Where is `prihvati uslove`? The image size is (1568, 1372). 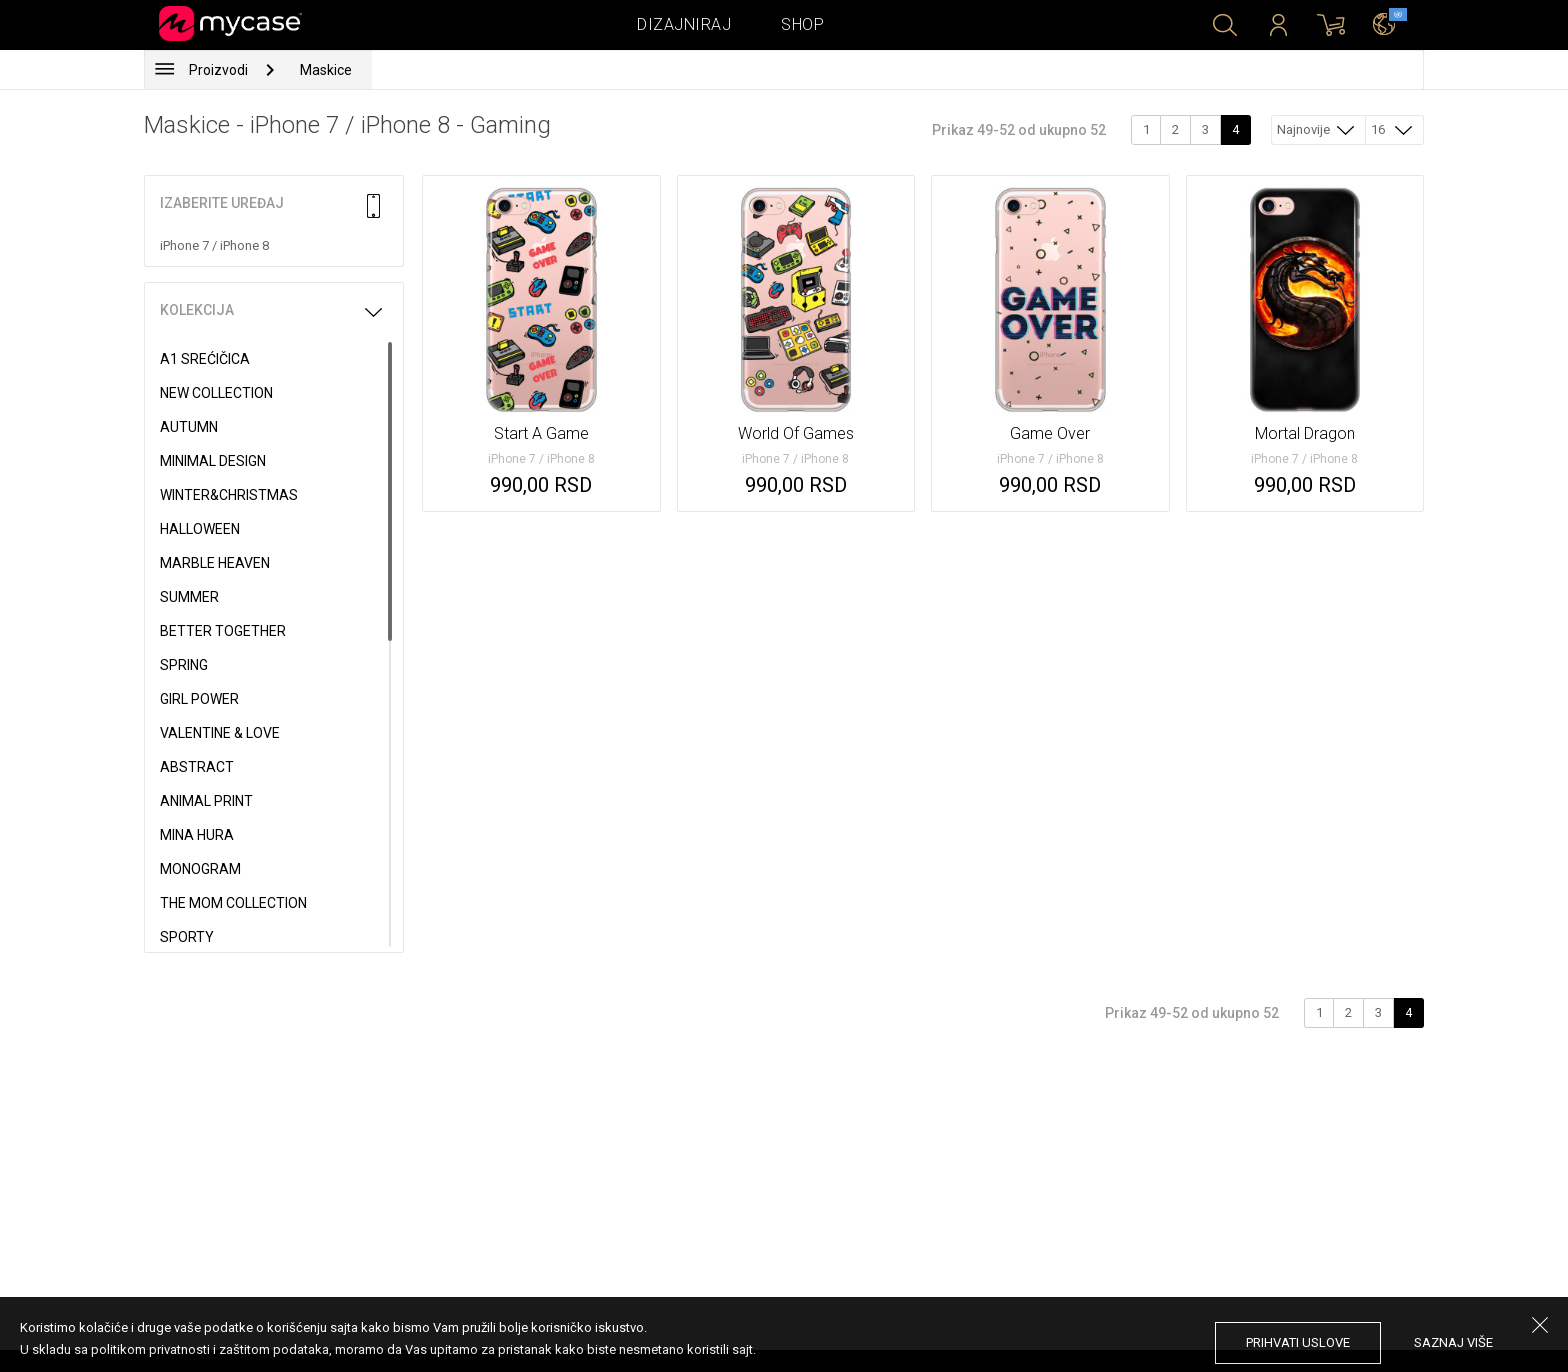 prihvati uslove is located at coordinates (1298, 1342).